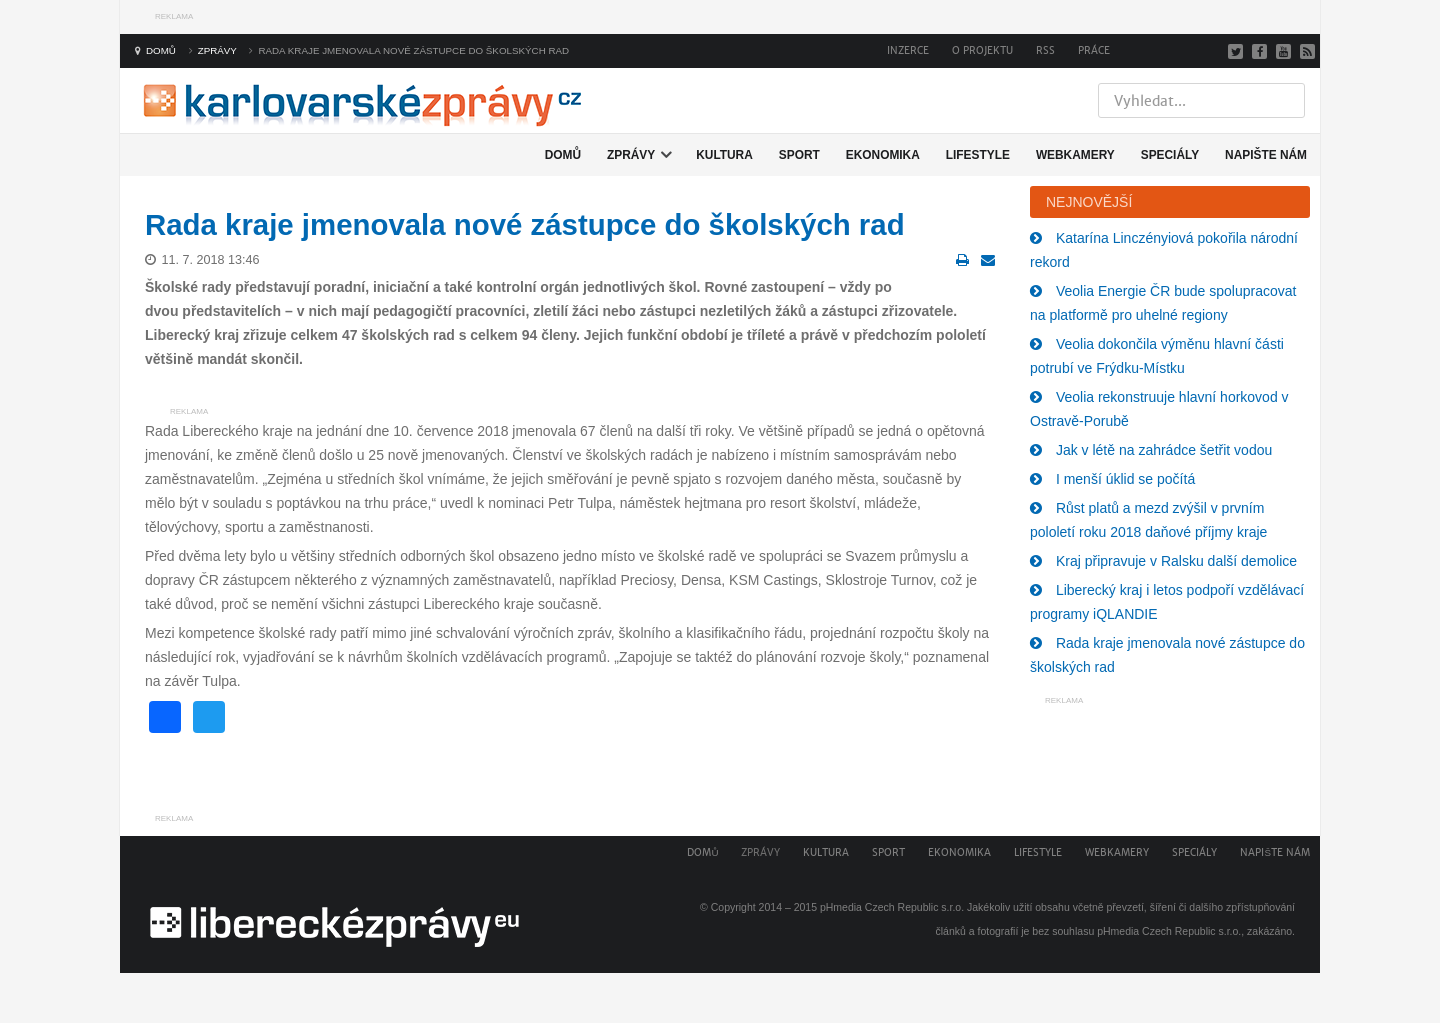 This screenshot has height=1023, width=1440. What do you see at coordinates (982, 50) in the screenshot?
I see `O projektu` at bounding box center [982, 50].